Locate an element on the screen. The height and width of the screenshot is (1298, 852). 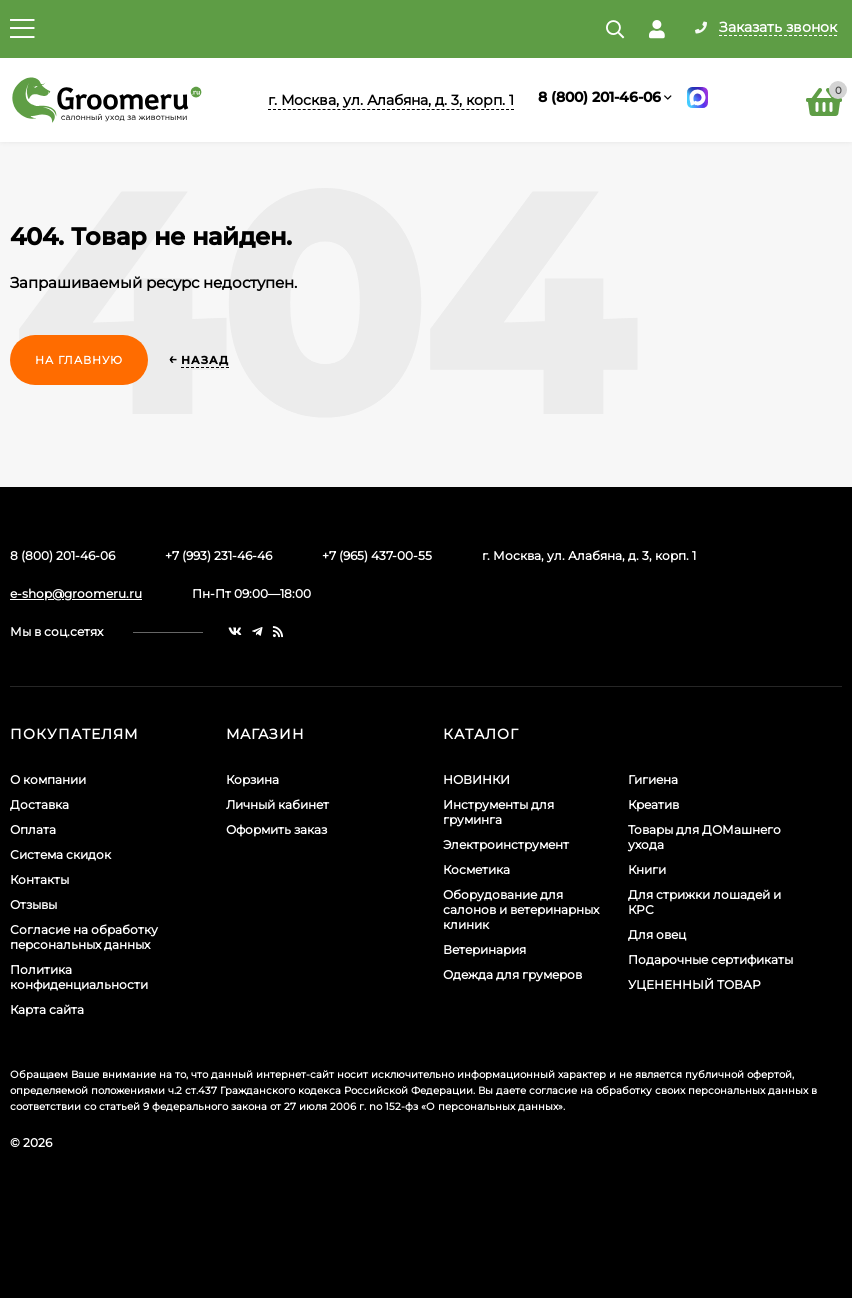
Ветеринария is located at coordinates (484, 949).